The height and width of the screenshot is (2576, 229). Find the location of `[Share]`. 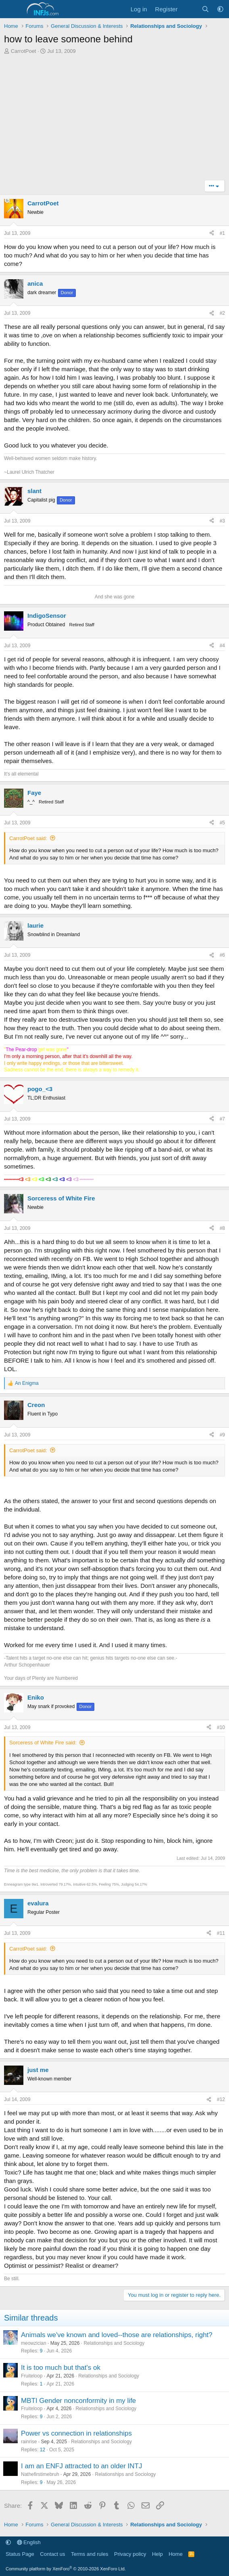

[Share] is located at coordinates (211, 233).